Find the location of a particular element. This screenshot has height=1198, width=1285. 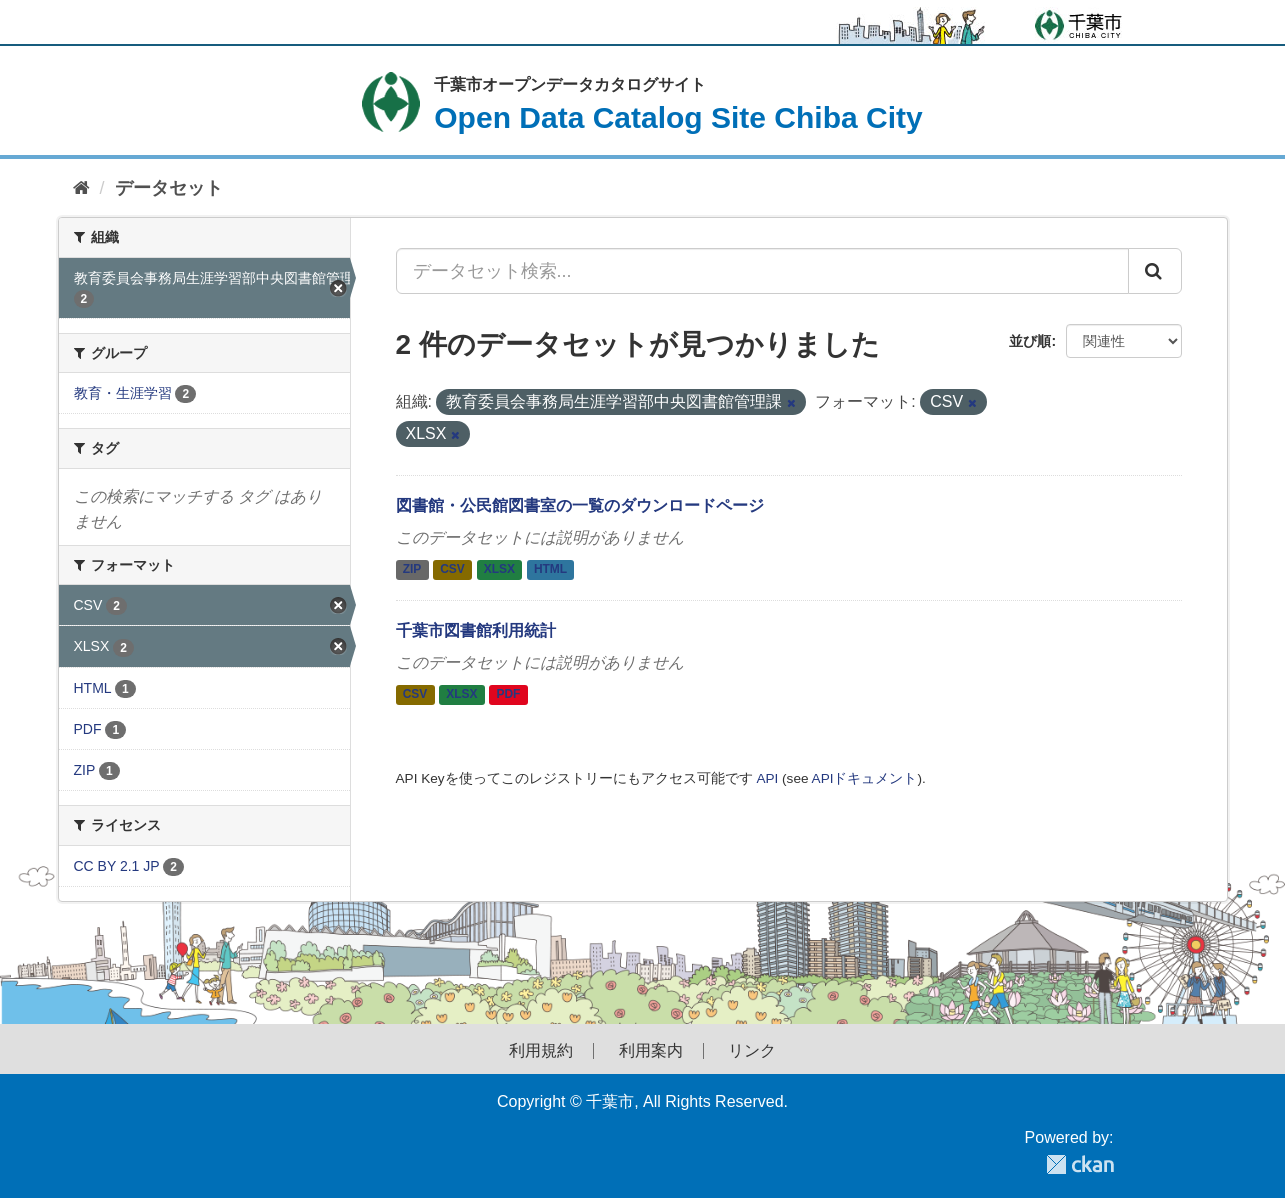

利用規約 is located at coordinates (541, 1051).